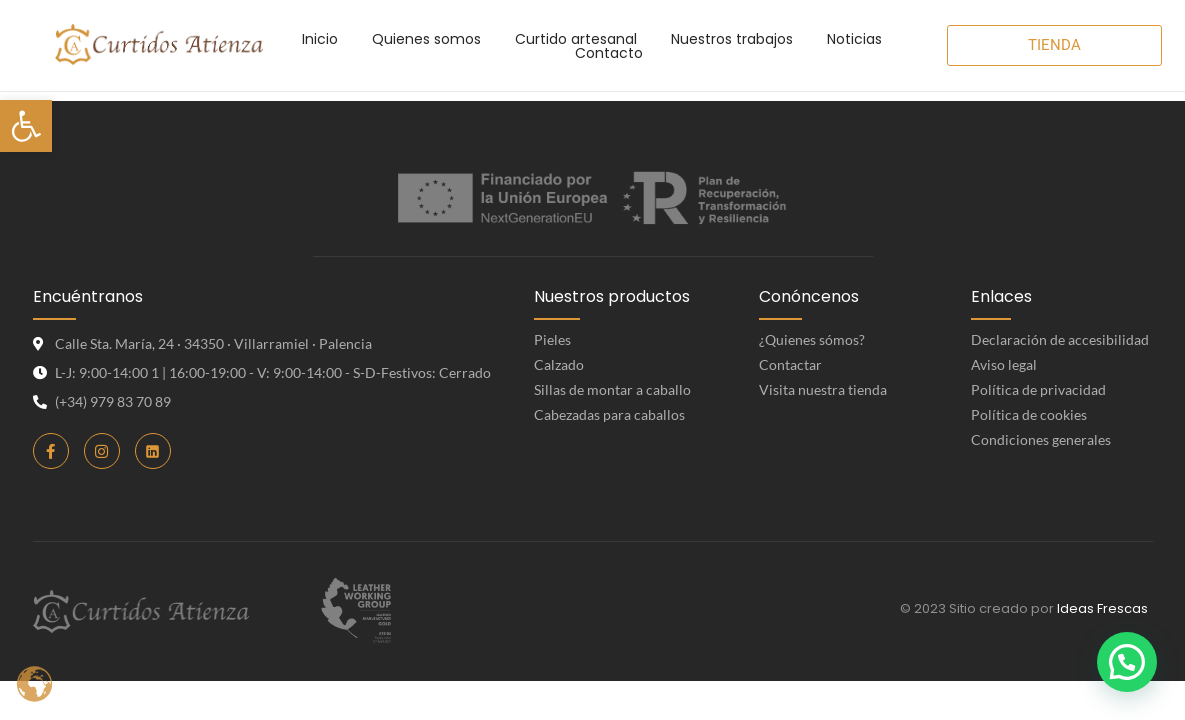 This screenshot has height=720, width=1185. I want to click on [button], so click(1127, 662).